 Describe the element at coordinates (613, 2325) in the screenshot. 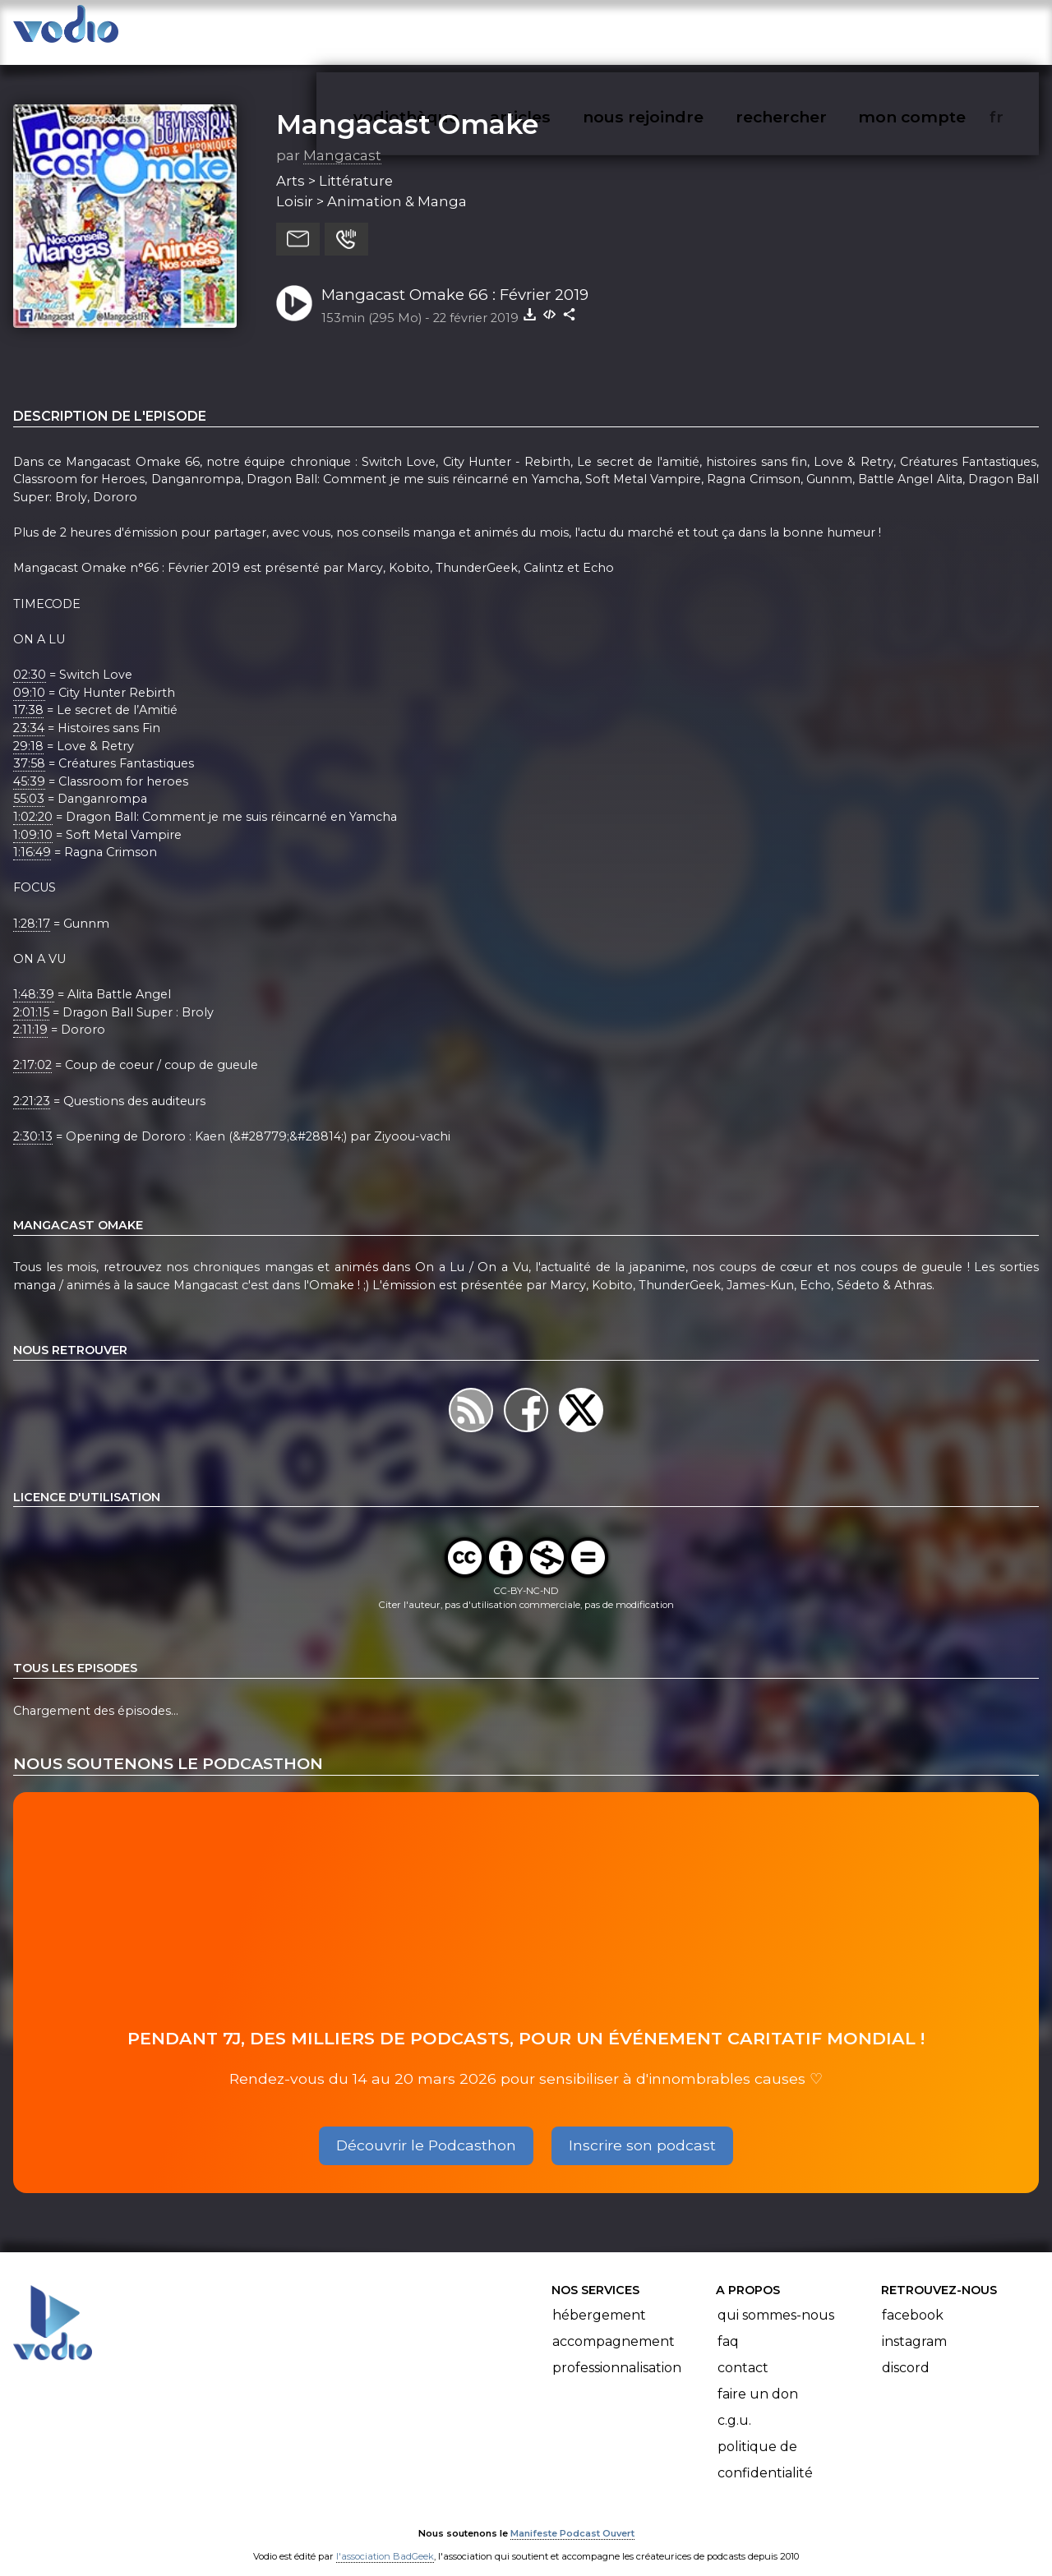

I see `Accompagnement` at that location.